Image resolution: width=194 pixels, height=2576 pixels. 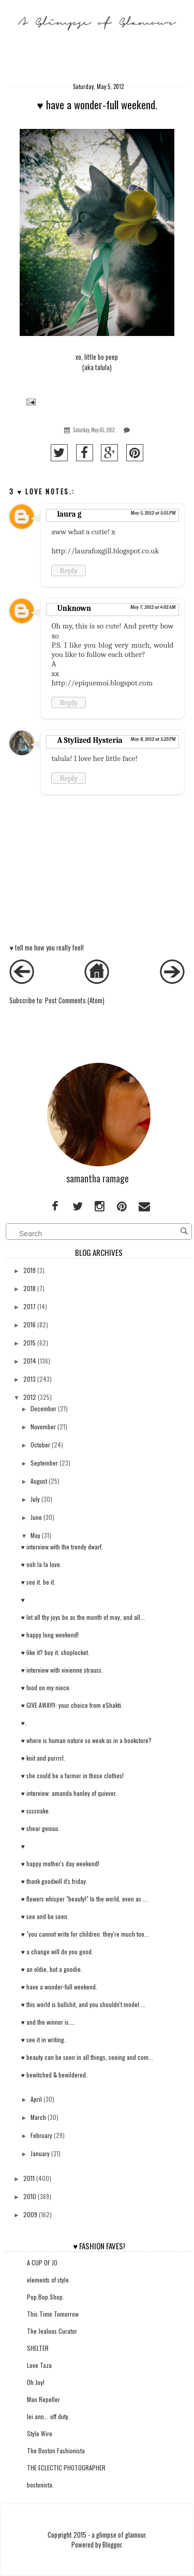 I want to click on ♥ bewitched & bewildered., so click(x=54, y=2074).